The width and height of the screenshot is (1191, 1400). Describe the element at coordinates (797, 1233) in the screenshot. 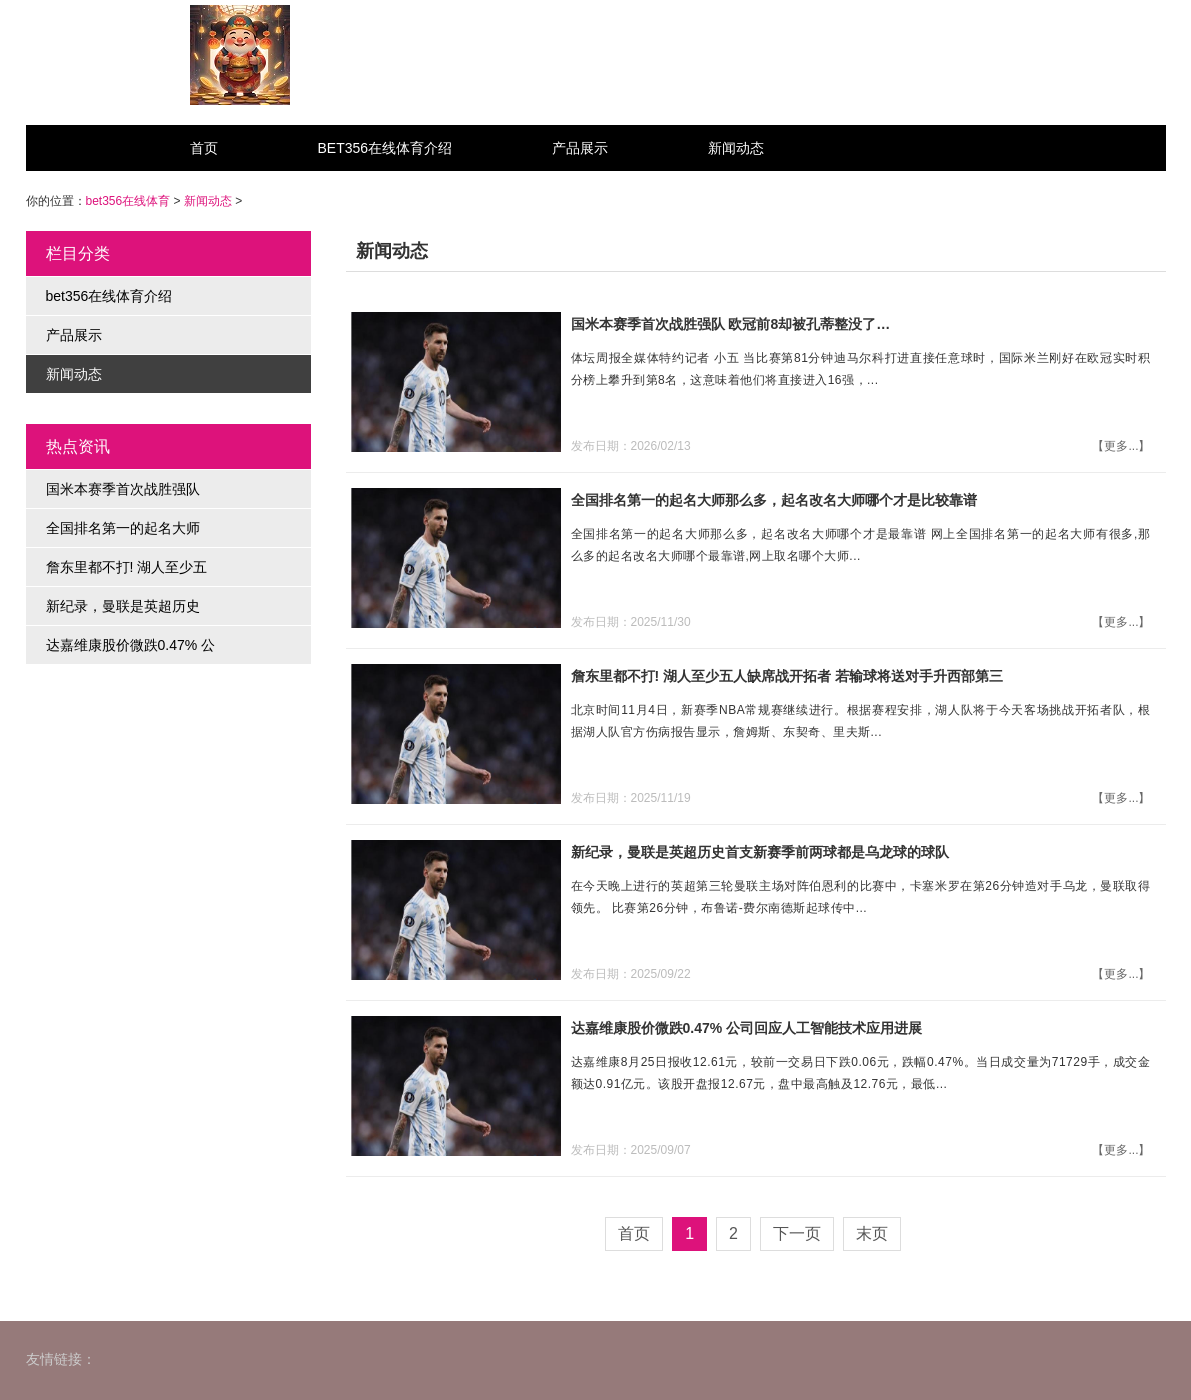

I see `下一页` at that location.